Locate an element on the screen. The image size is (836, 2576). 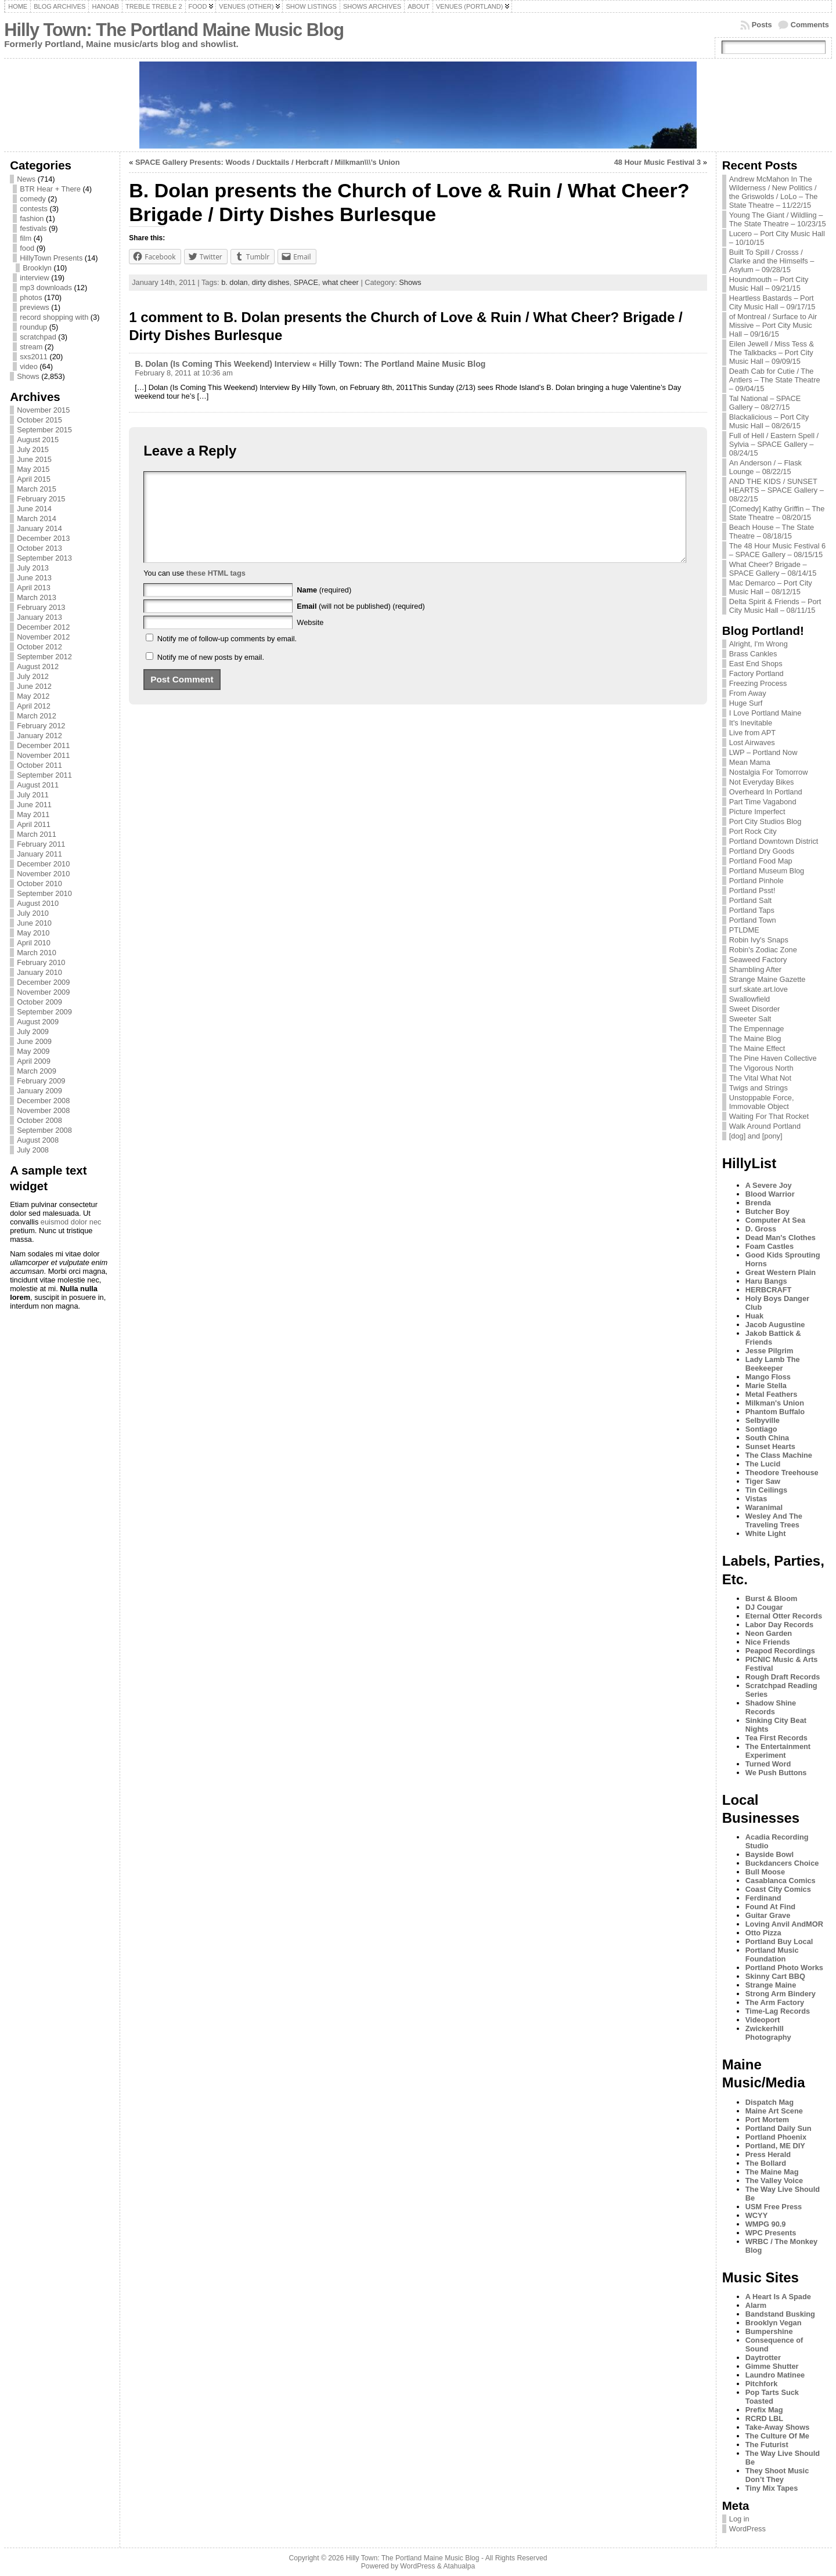
previews is located at coordinates (34, 307).